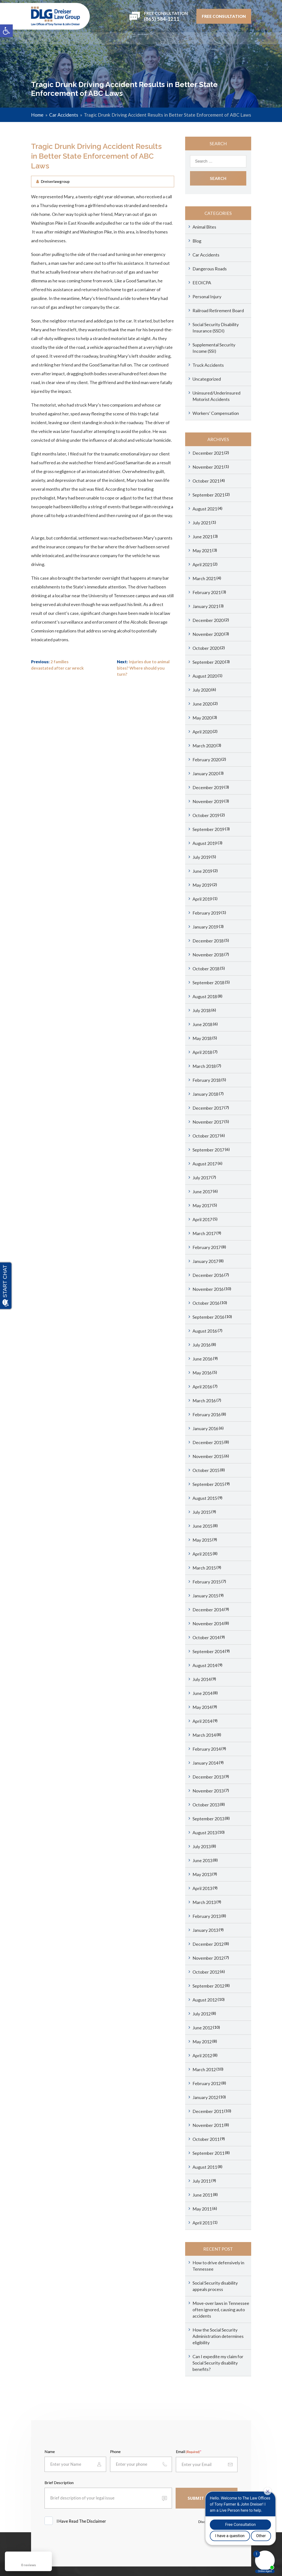  I want to click on February 2017, so click(206, 1247).